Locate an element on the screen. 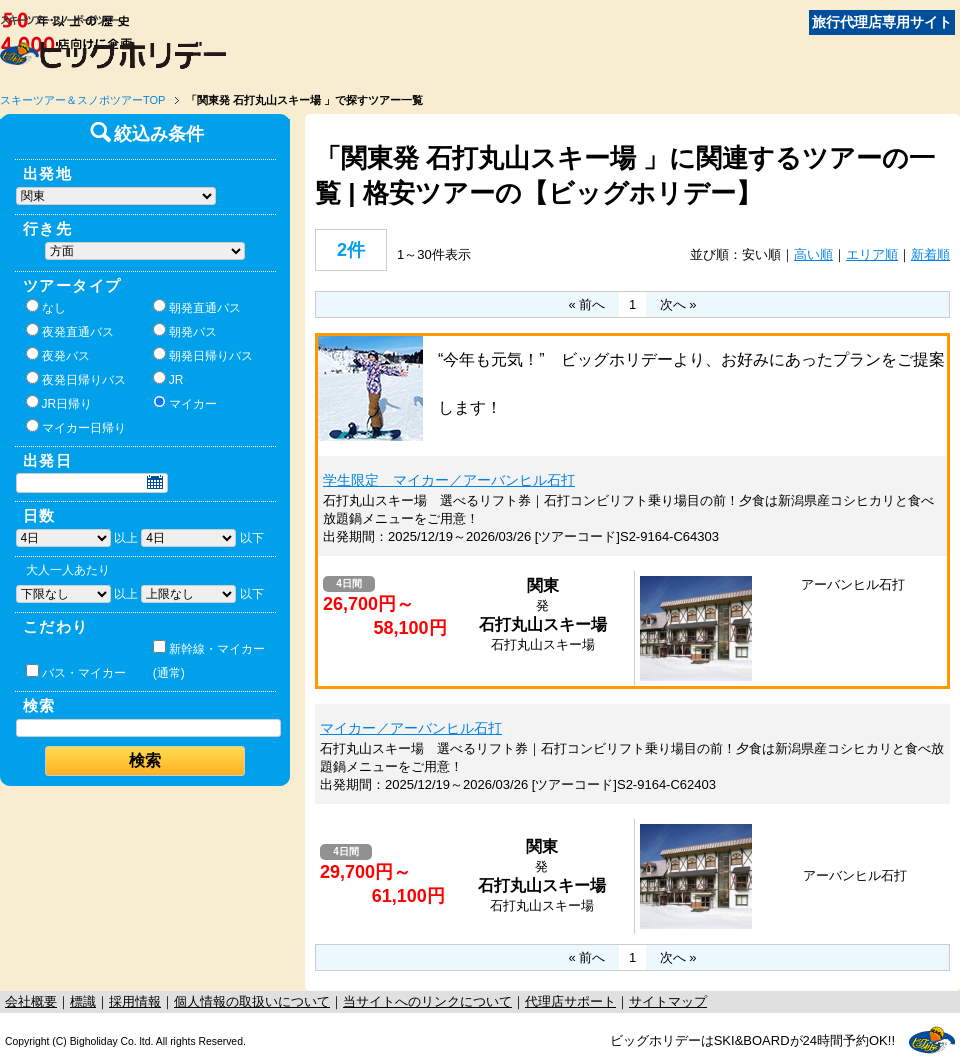  マイカー is located at coordinates (185, 403).